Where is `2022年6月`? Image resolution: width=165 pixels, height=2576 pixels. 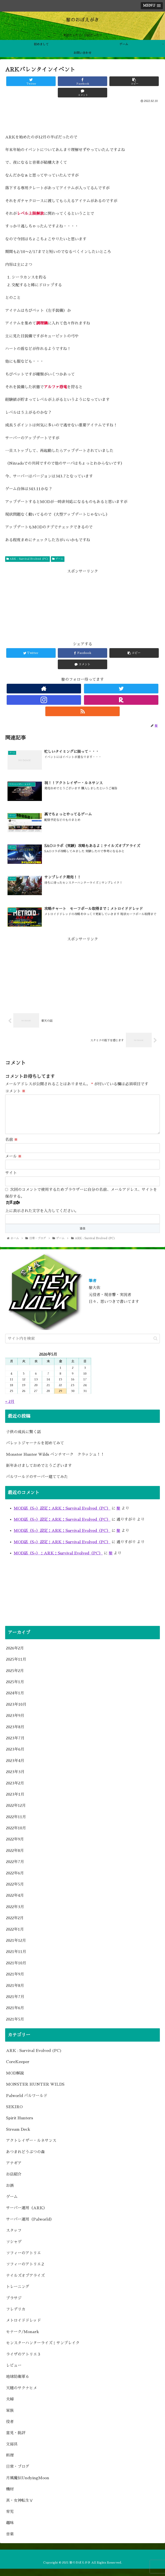
2022年6月 is located at coordinates (15, 1880).